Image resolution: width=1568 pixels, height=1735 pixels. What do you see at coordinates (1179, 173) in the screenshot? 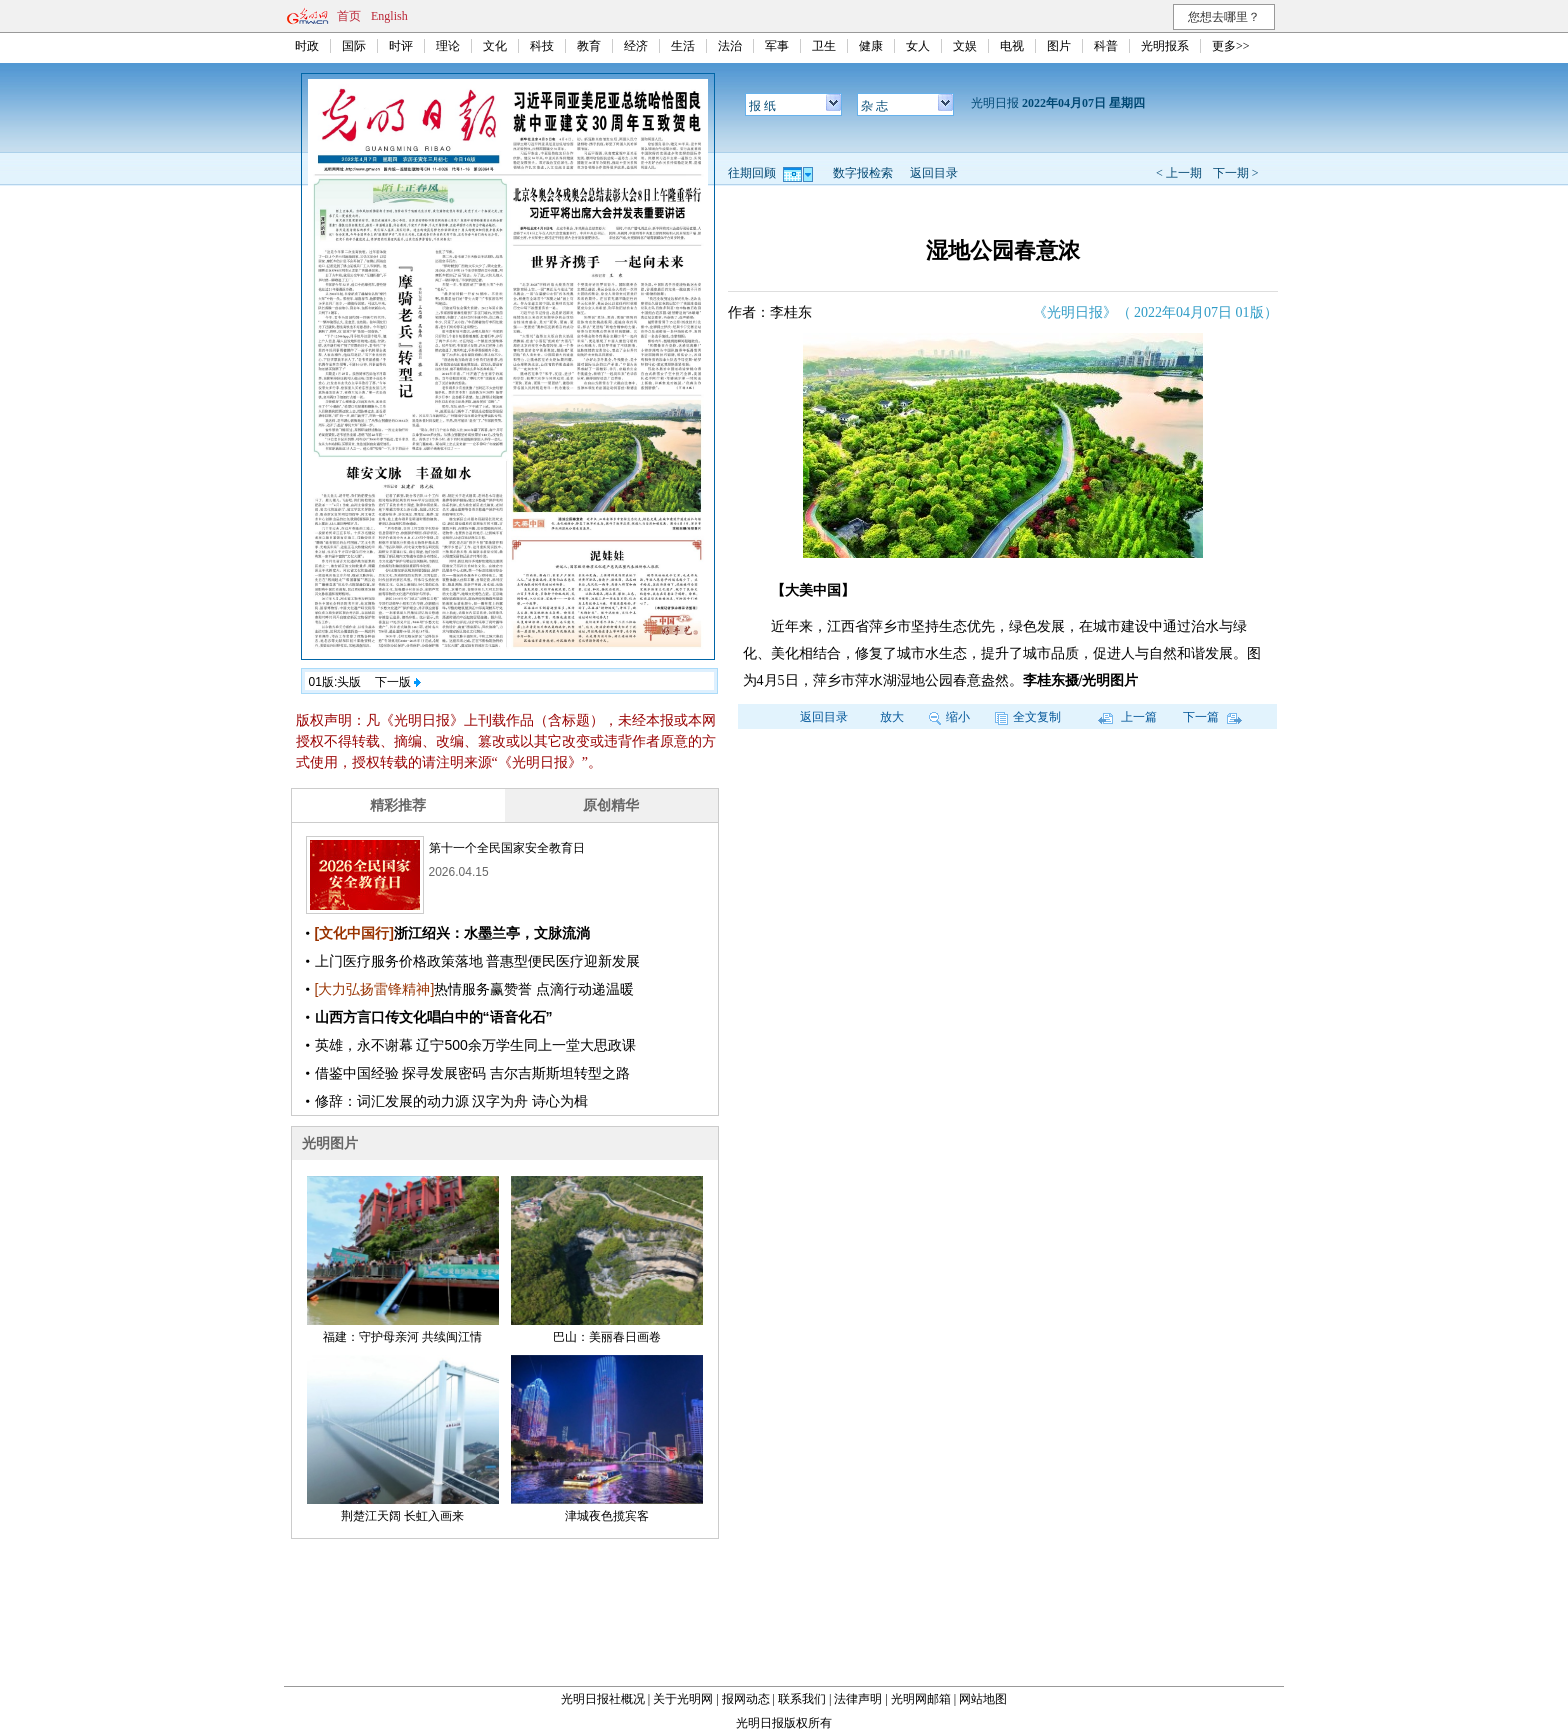
I see `< 上一期` at bounding box center [1179, 173].